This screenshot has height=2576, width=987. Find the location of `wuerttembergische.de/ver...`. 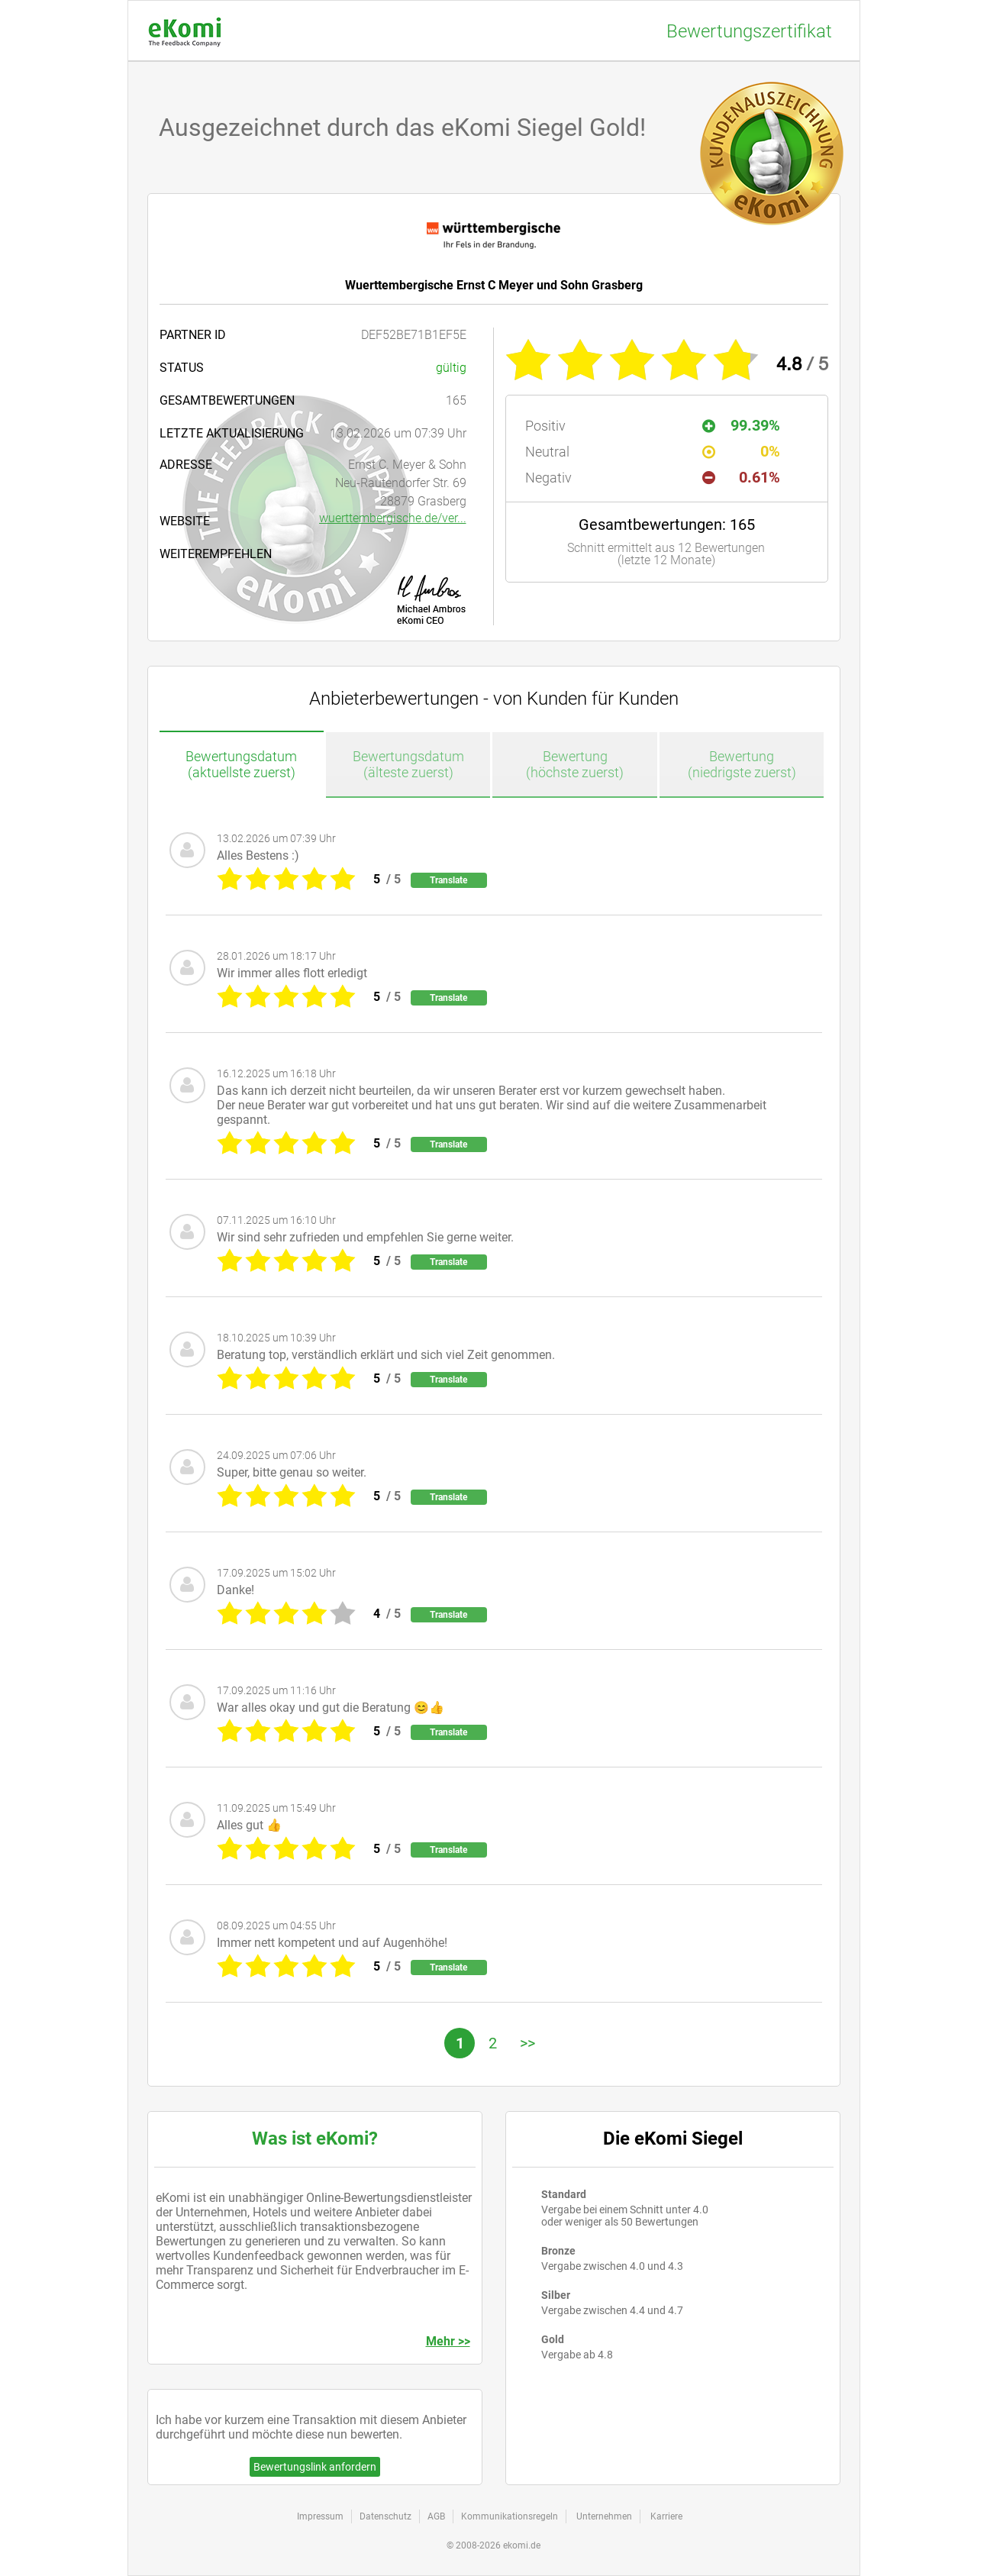

wuerttembergische.de/ver... is located at coordinates (392, 518).